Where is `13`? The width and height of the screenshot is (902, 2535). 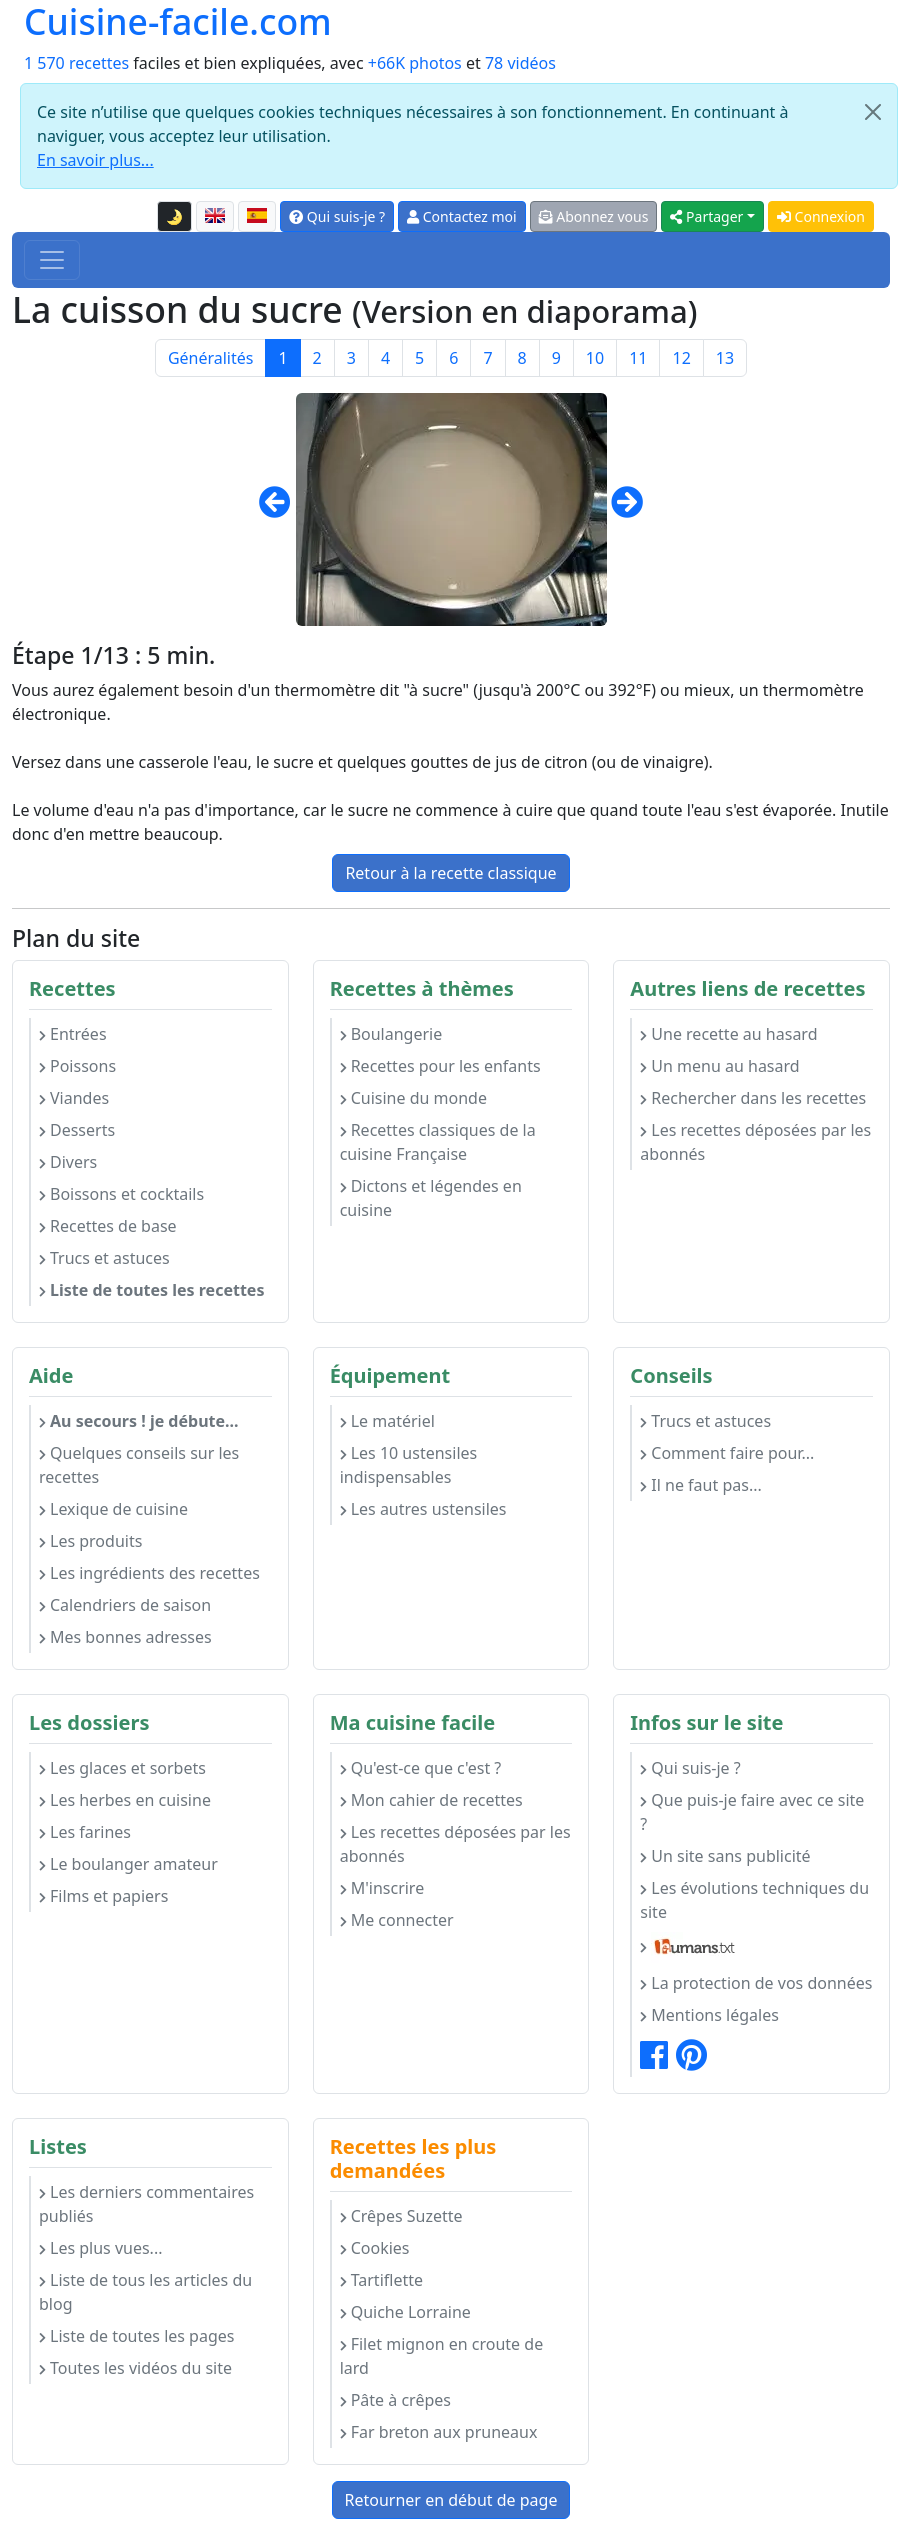
13 is located at coordinates (725, 358).